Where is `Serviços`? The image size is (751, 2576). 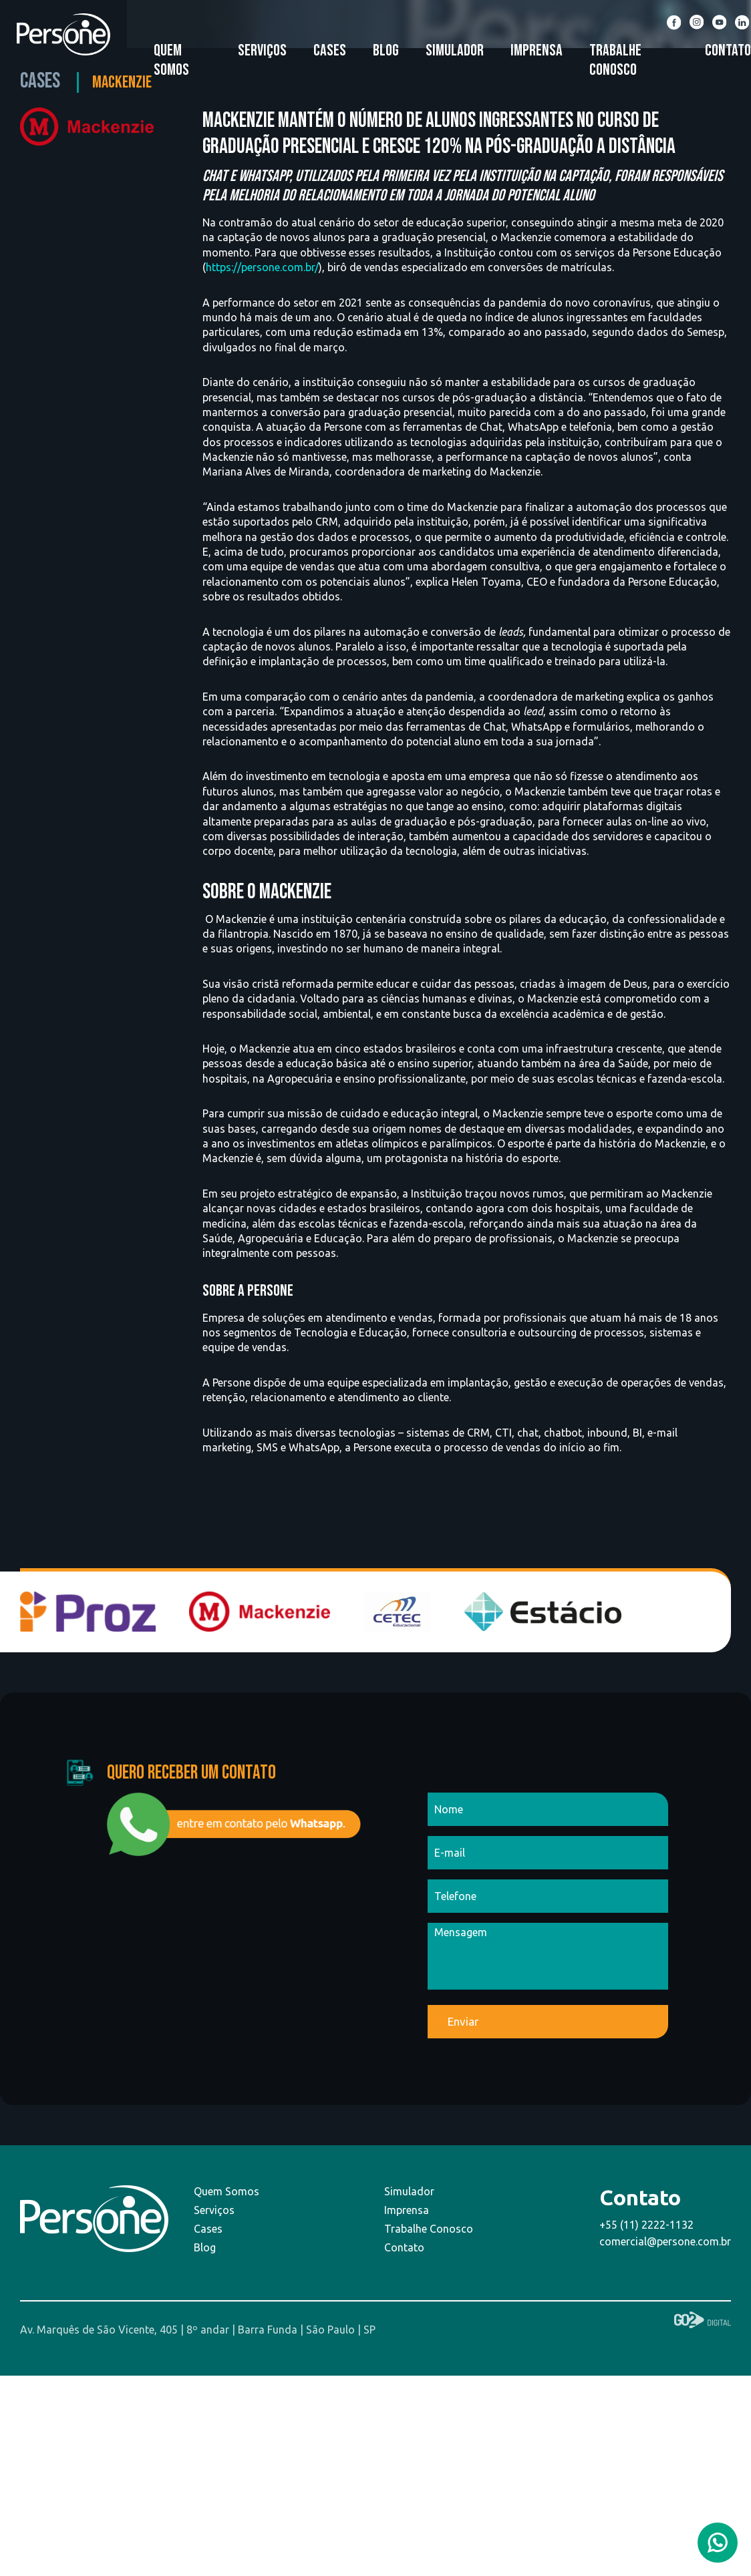
Serviços is located at coordinates (262, 50).